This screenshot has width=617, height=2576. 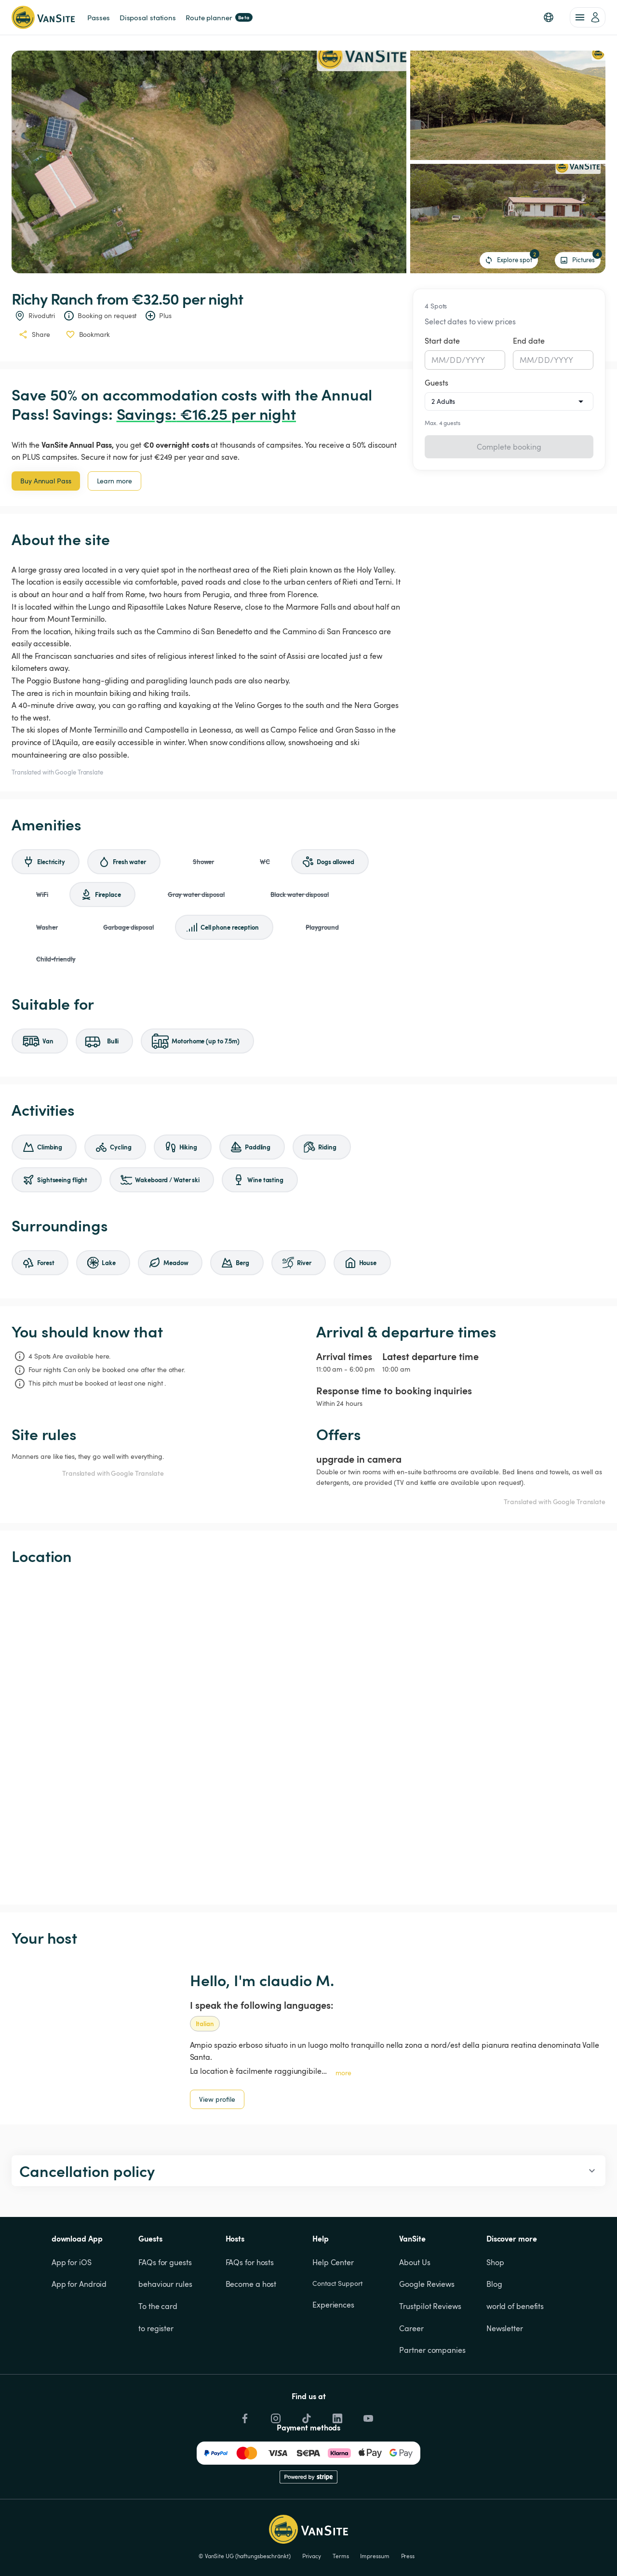 What do you see at coordinates (374, 2556) in the screenshot?
I see `Impressum` at bounding box center [374, 2556].